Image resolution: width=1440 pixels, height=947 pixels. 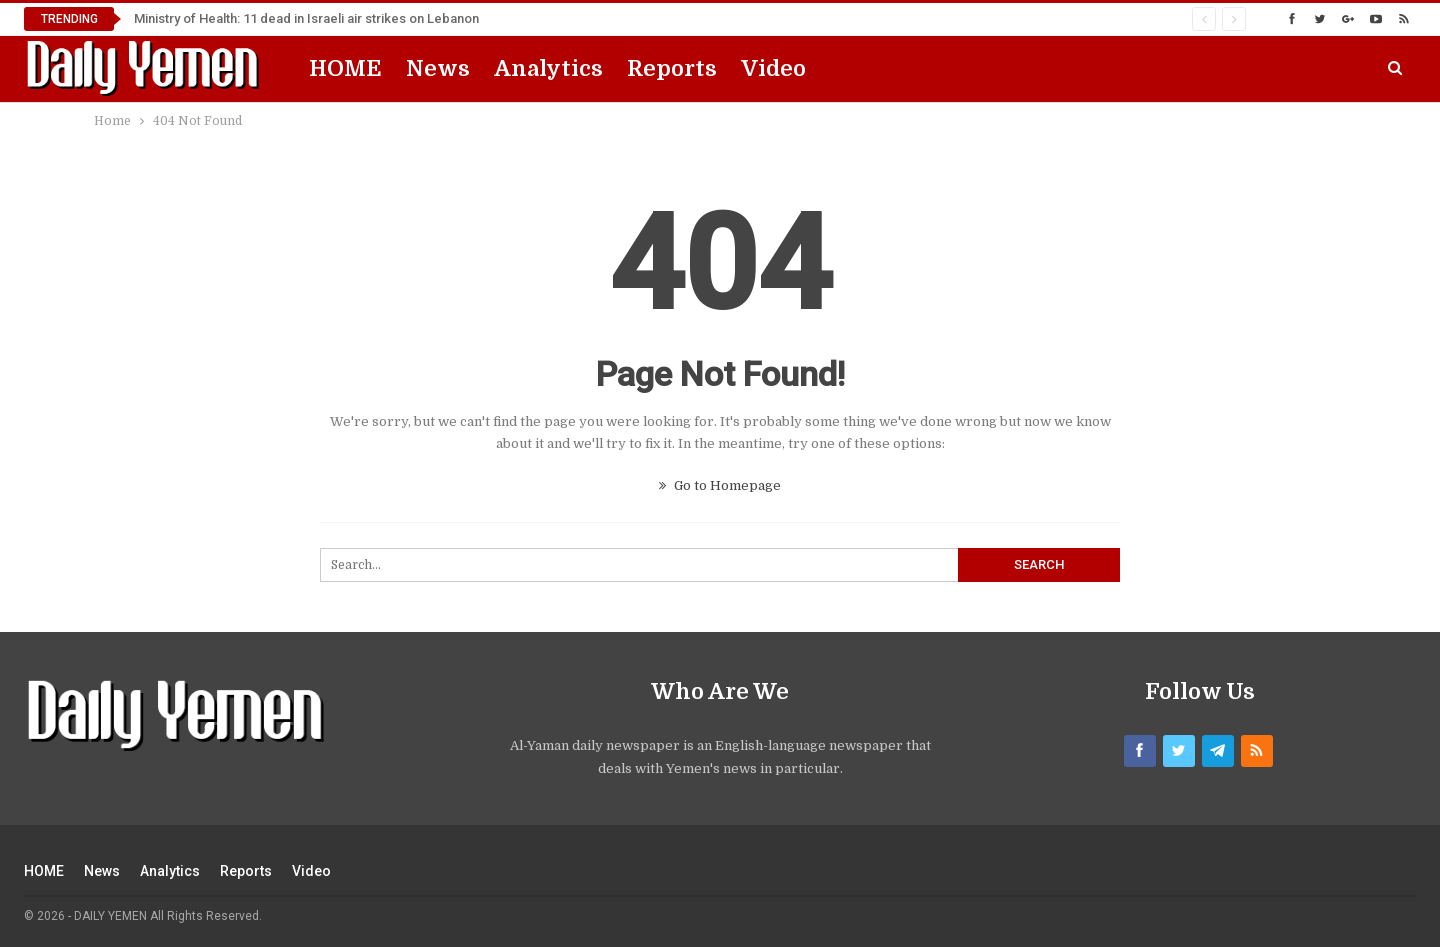 What do you see at coordinates (345, 68) in the screenshot?
I see `HOME` at bounding box center [345, 68].